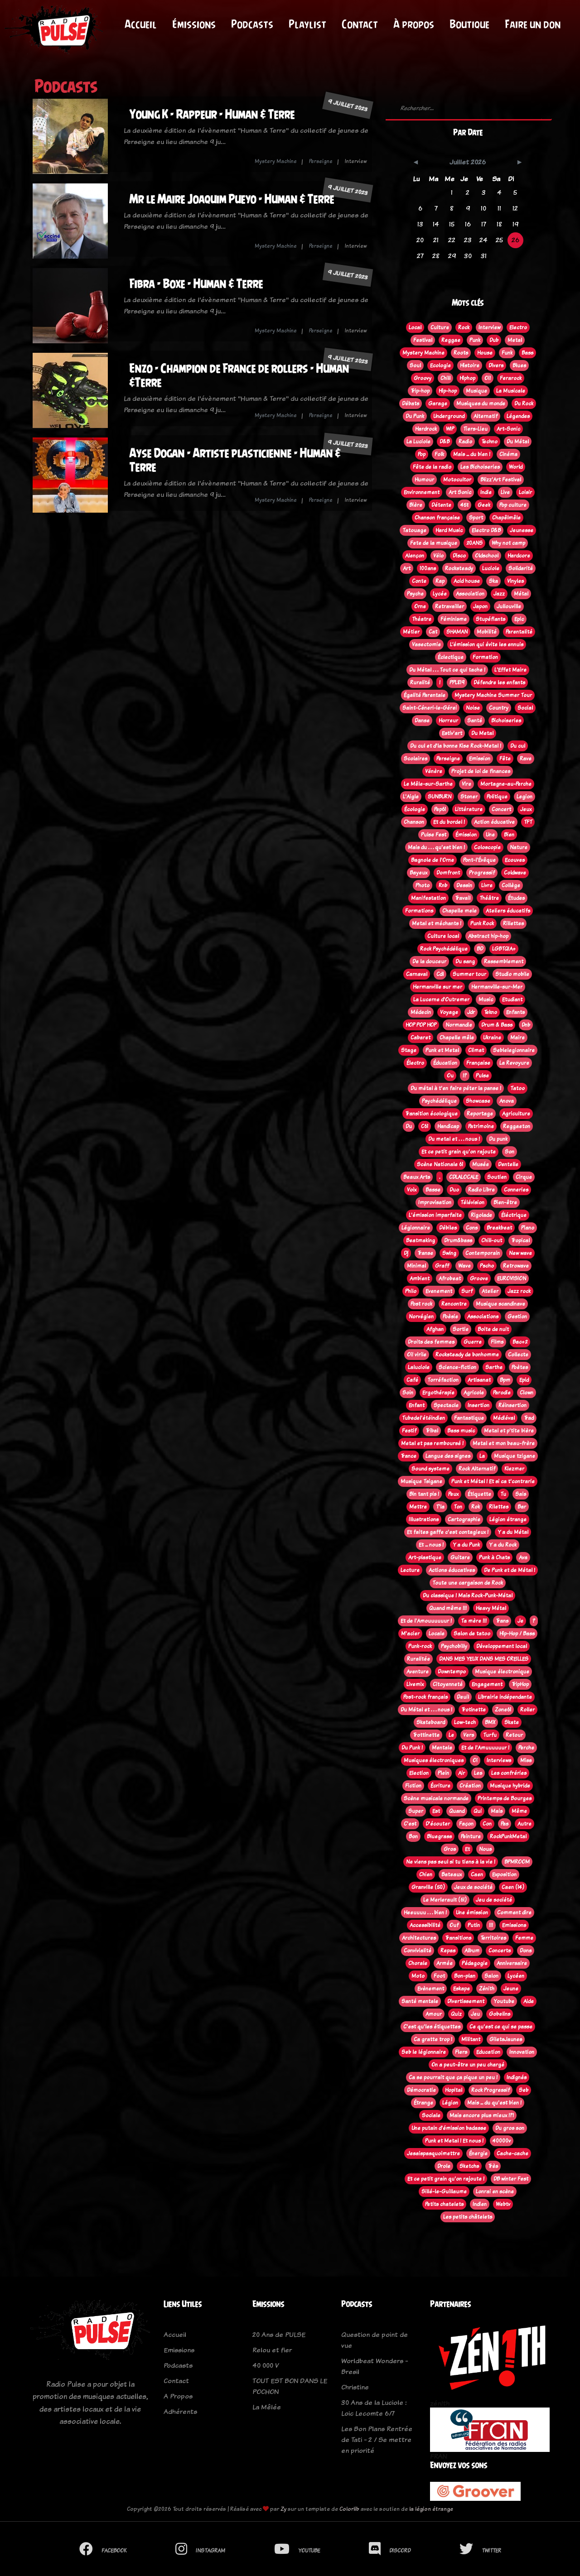 This screenshot has width=580, height=2576. What do you see at coordinates (520, 1684) in the screenshot?
I see `TripHop` at bounding box center [520, 1684].